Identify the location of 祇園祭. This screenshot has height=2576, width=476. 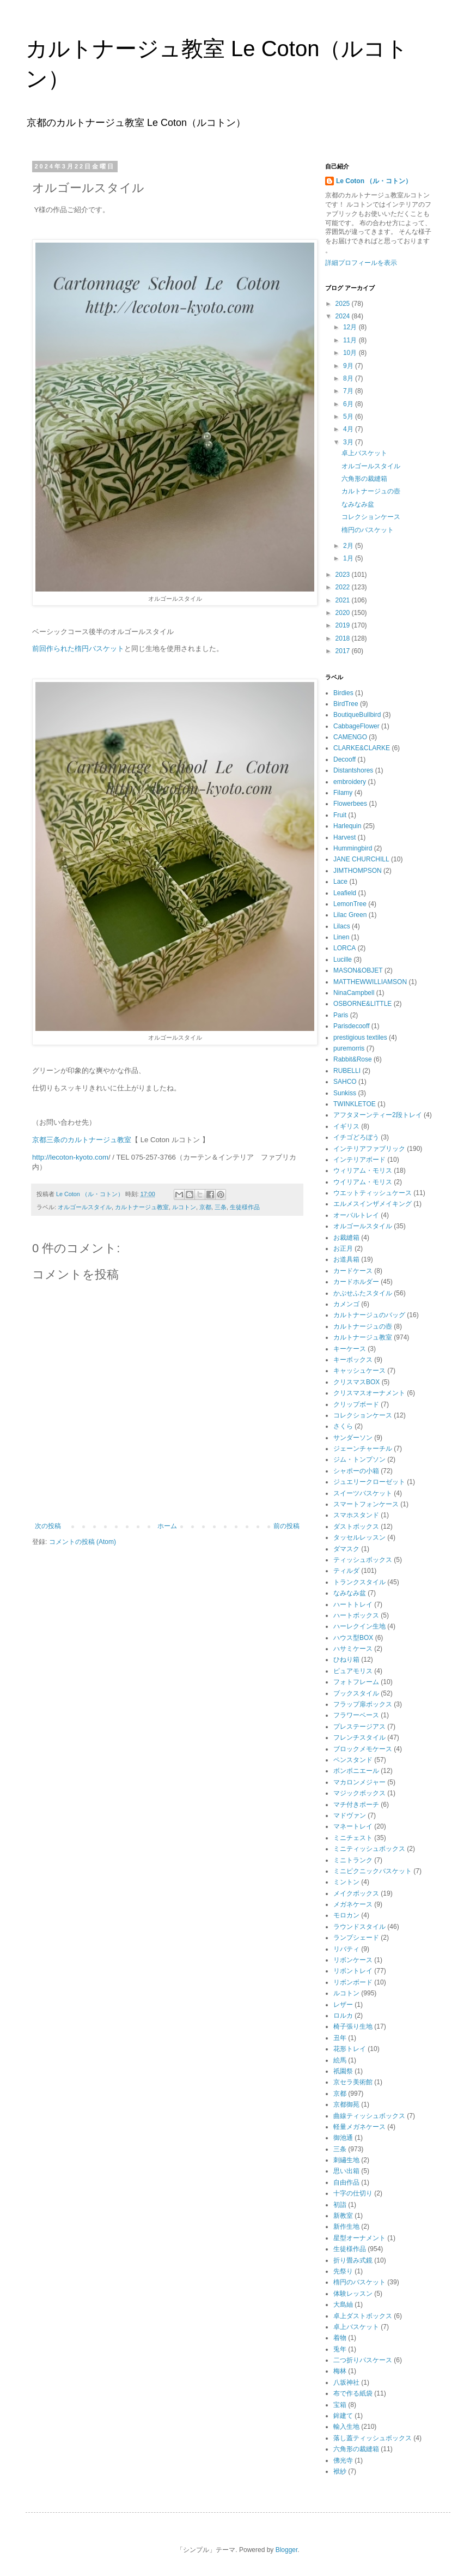
(343, 2071).